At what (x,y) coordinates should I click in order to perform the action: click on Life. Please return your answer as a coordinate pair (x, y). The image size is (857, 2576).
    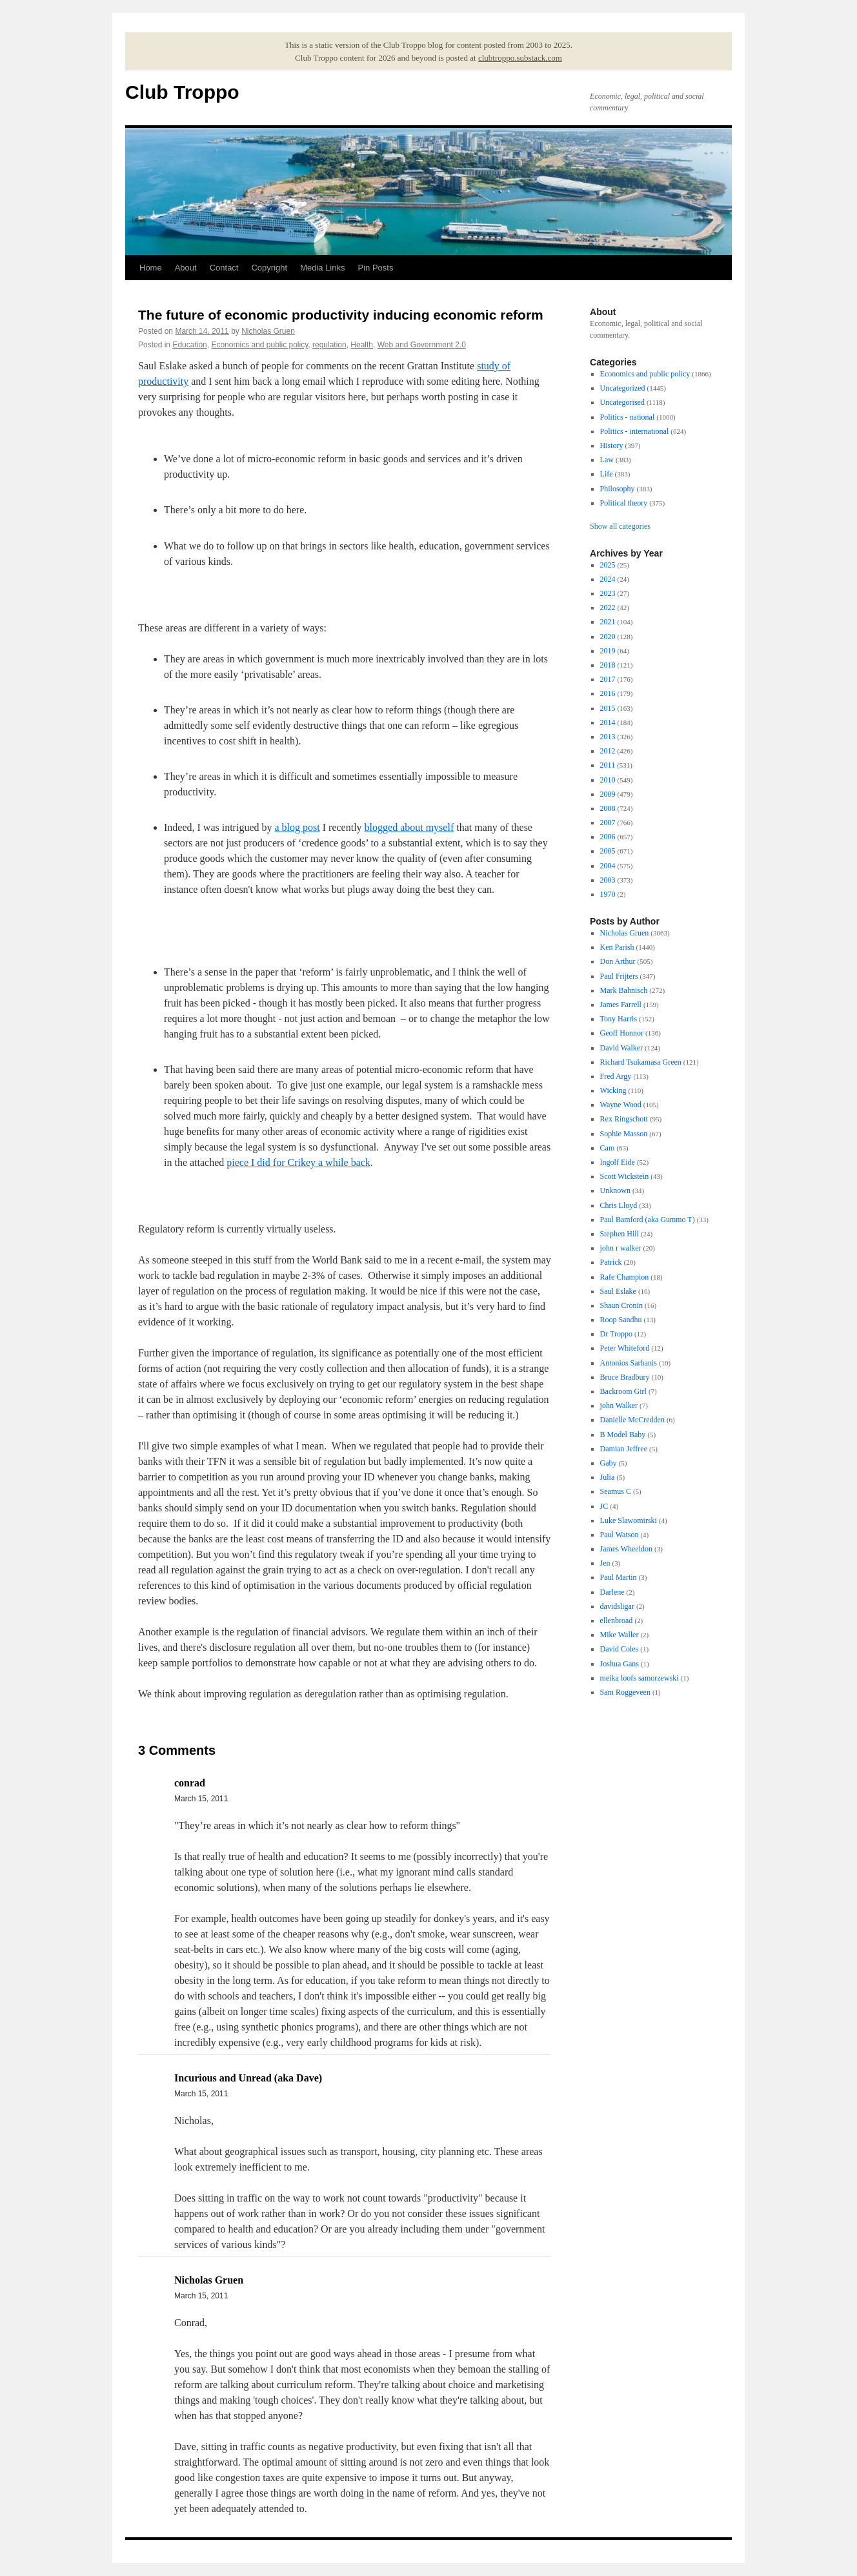
    Looking at the image, I should click on (606, 473).